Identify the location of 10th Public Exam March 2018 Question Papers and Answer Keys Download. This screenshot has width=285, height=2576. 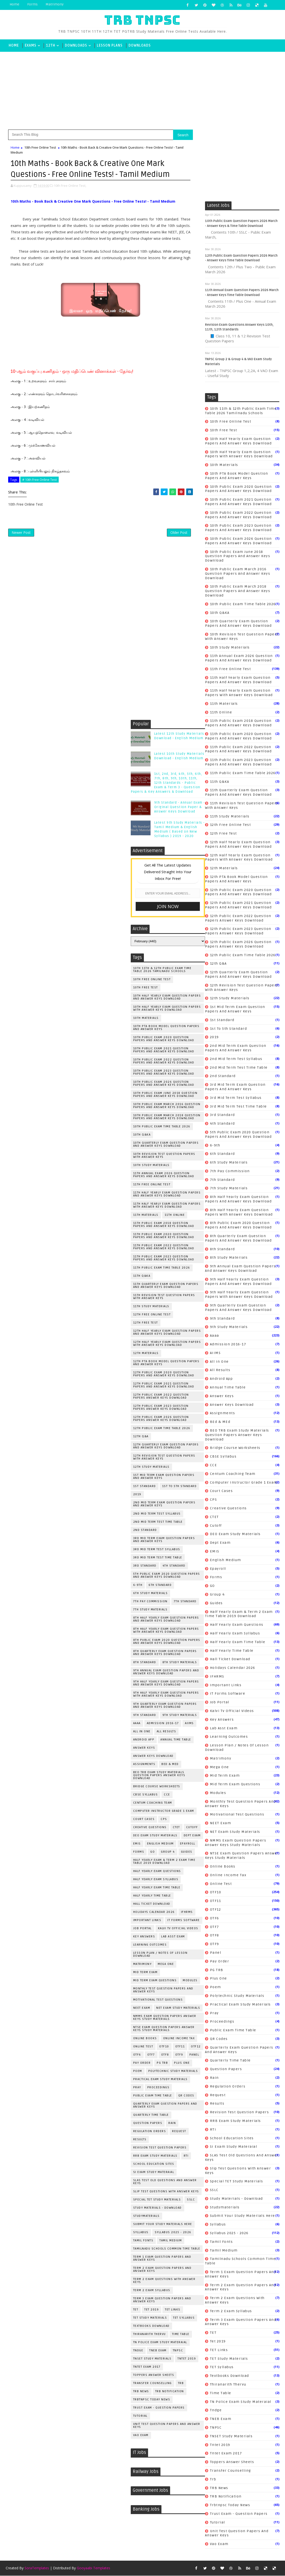
(237, 591).